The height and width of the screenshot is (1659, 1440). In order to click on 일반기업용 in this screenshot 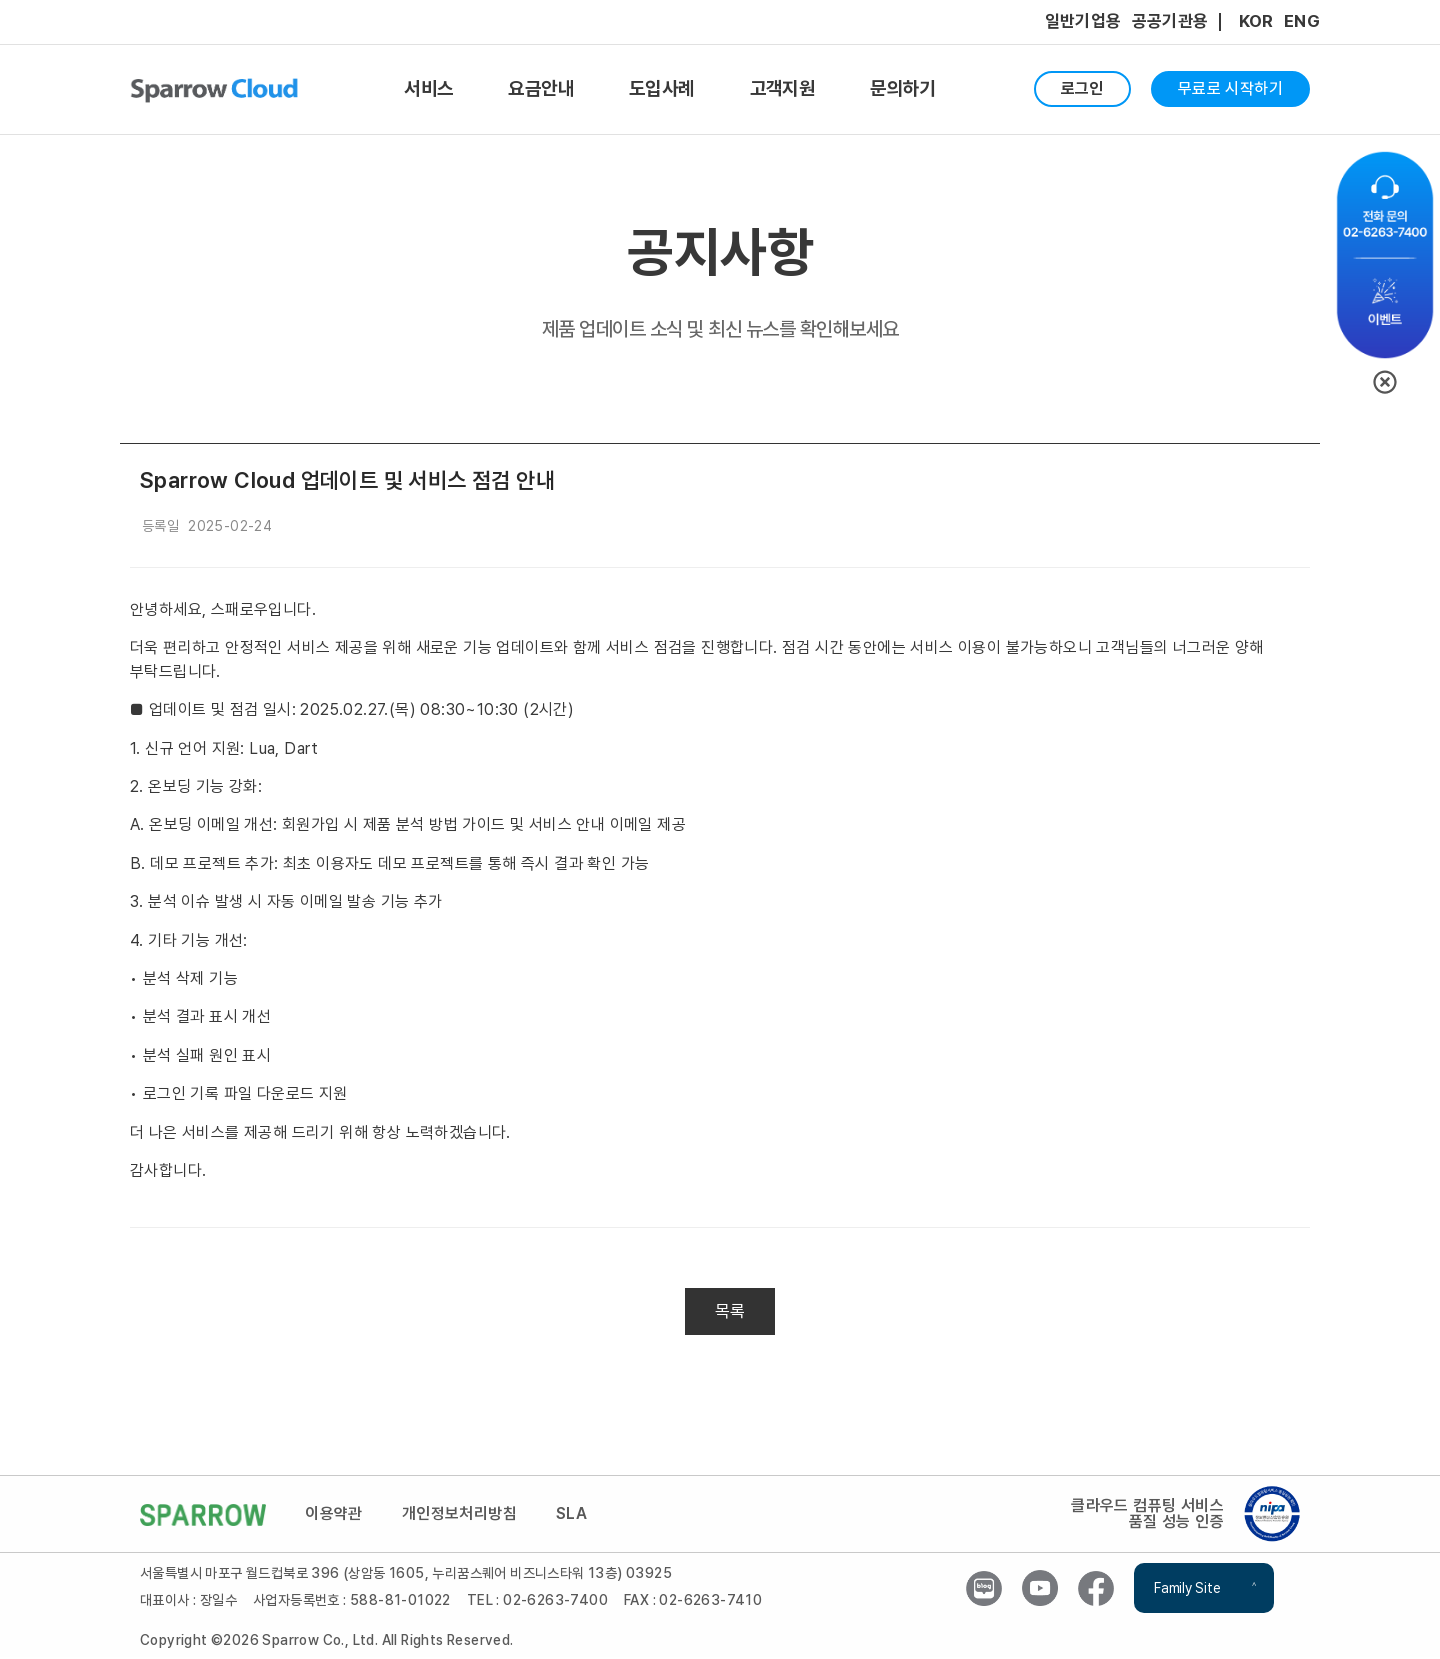, I will do `click(1083, 21)`.